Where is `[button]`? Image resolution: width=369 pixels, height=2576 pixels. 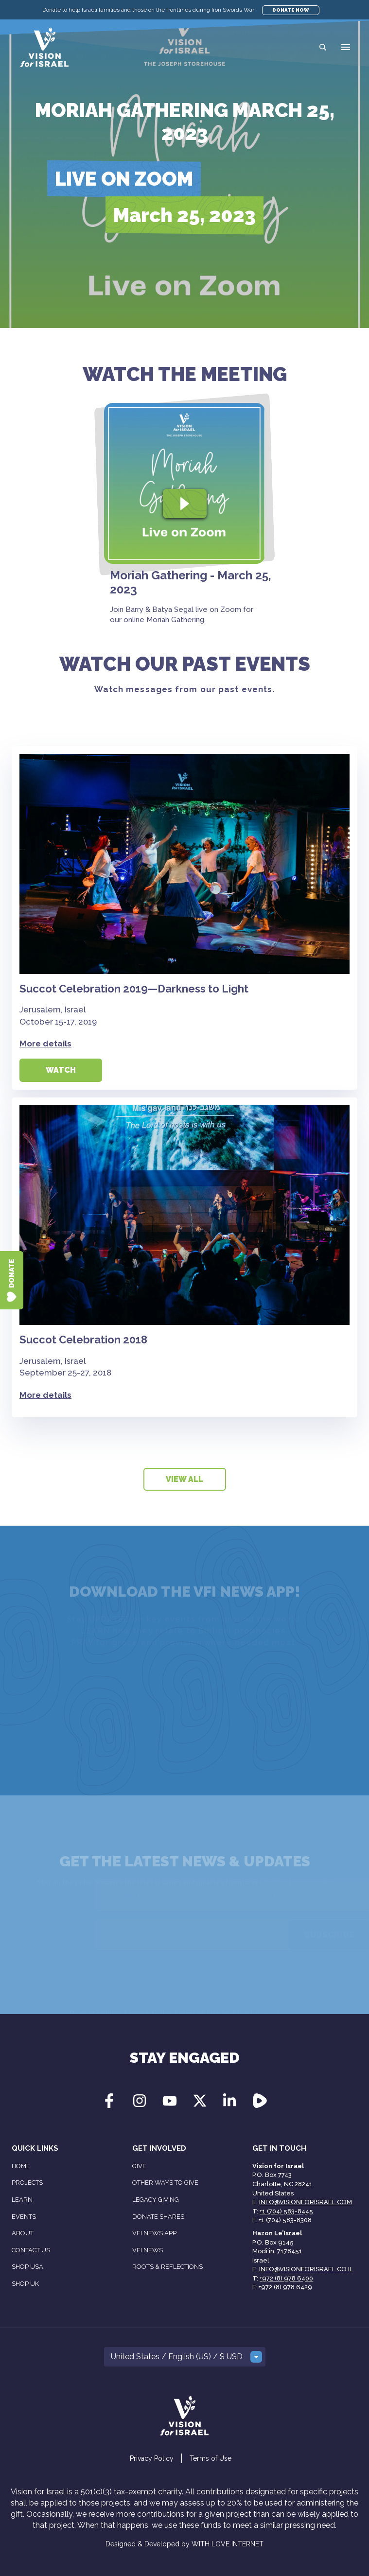
[button] is located at coordinates (345, 47).